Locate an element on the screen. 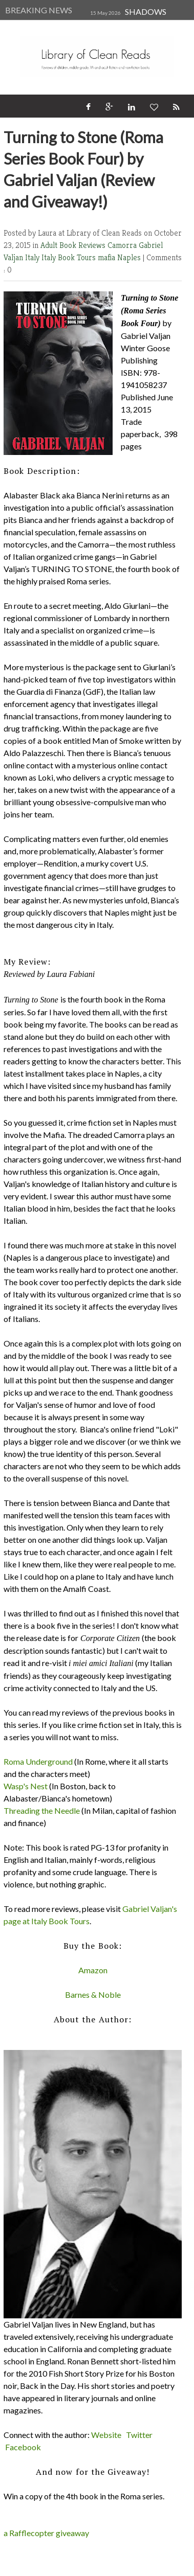  Roma Underground is located at coordinates (38, 1761).